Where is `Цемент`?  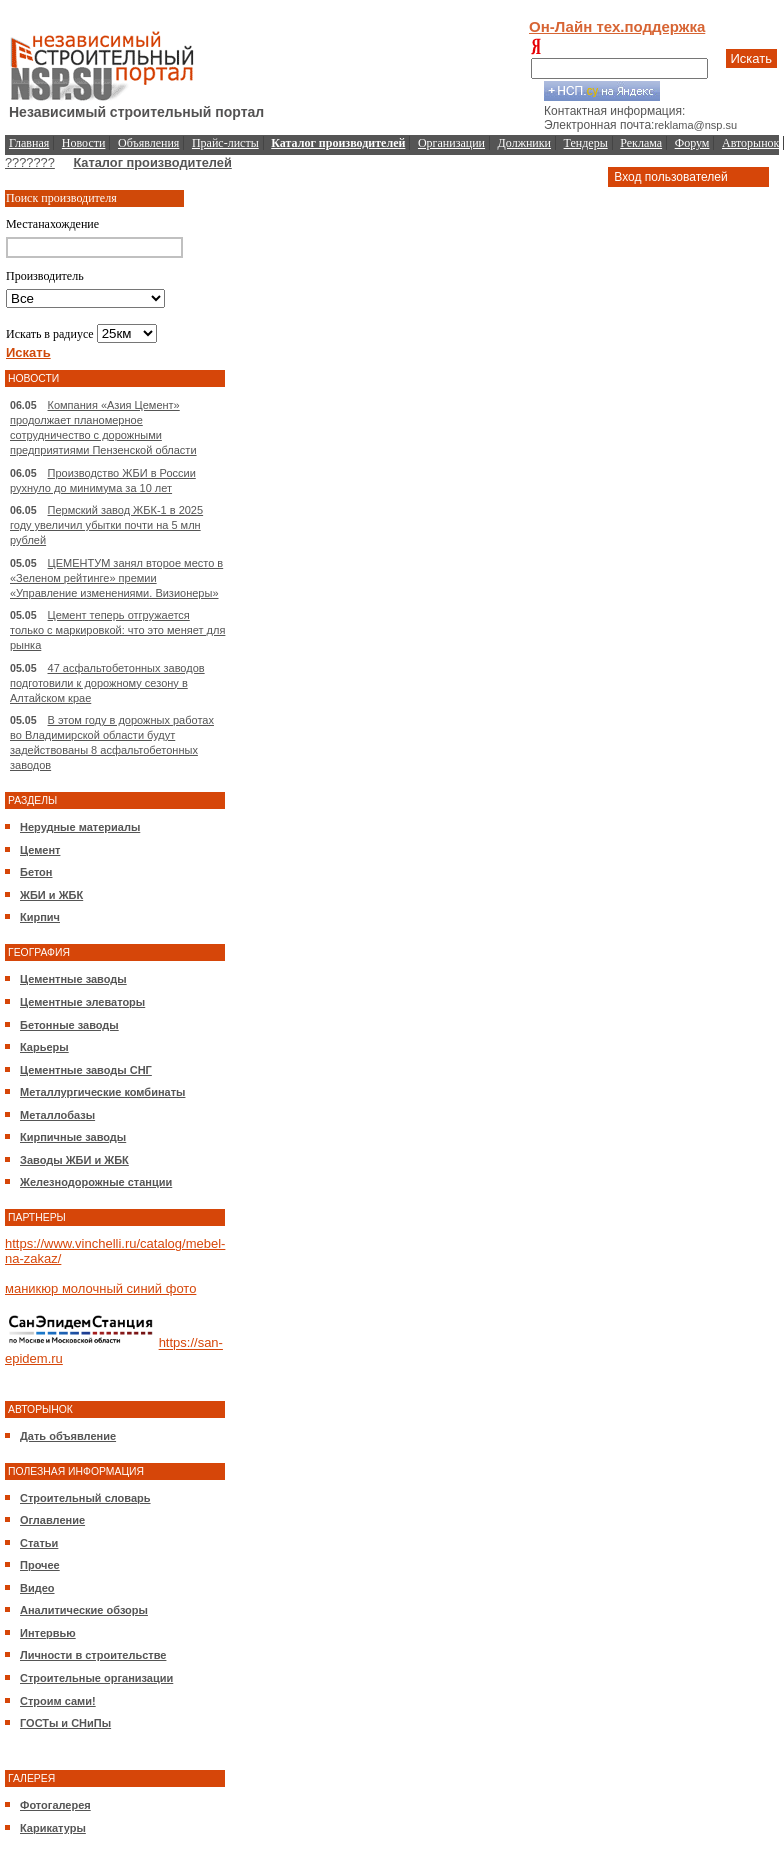
Цемент is located at coordinates (40, 850).